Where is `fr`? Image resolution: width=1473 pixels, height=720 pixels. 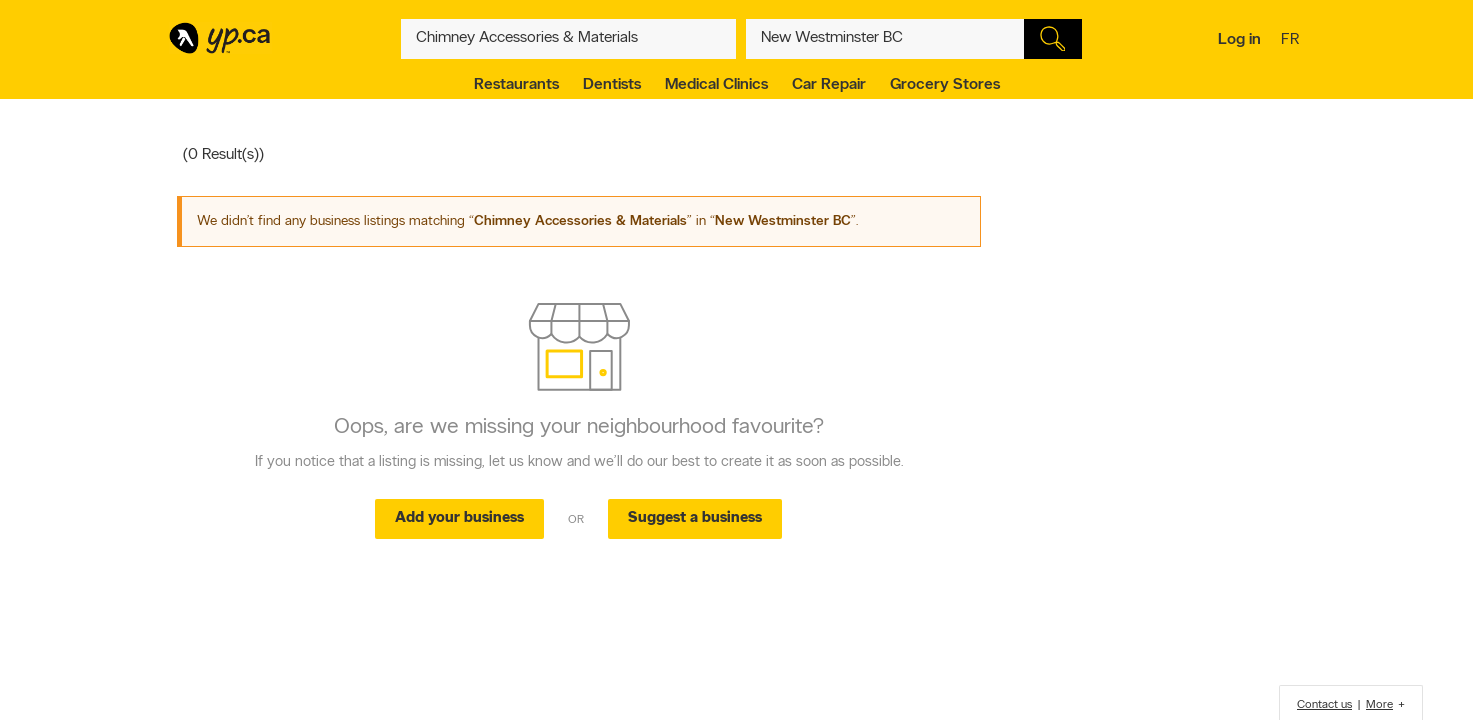
fr is located at coordinates (1292, 41).